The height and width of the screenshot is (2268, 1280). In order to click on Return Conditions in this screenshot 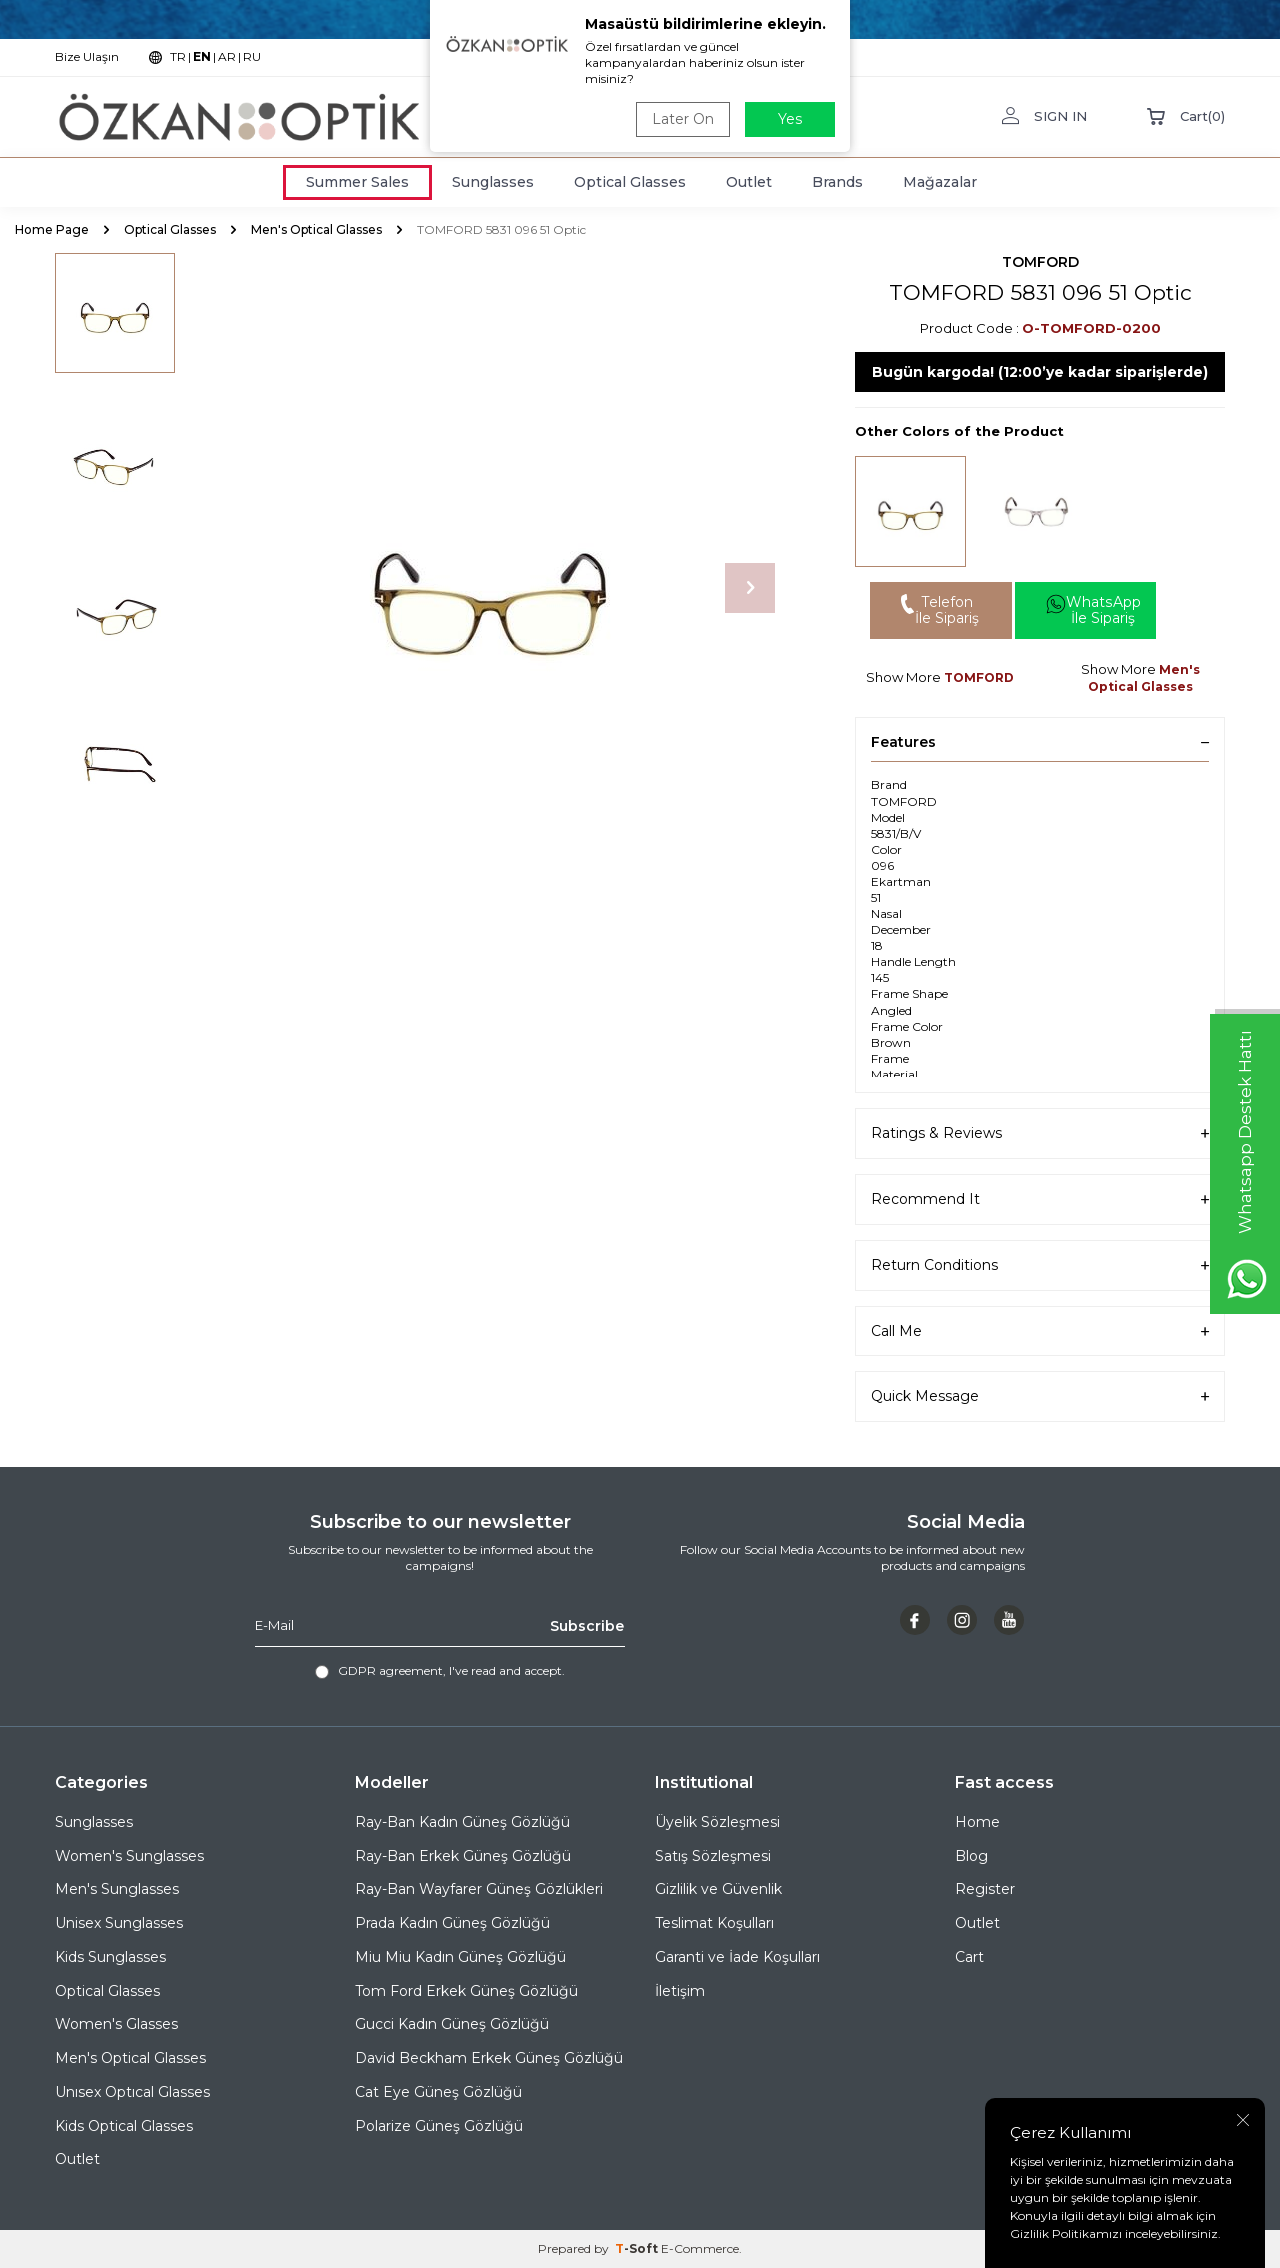, I will do `click(1040, 1265)`.